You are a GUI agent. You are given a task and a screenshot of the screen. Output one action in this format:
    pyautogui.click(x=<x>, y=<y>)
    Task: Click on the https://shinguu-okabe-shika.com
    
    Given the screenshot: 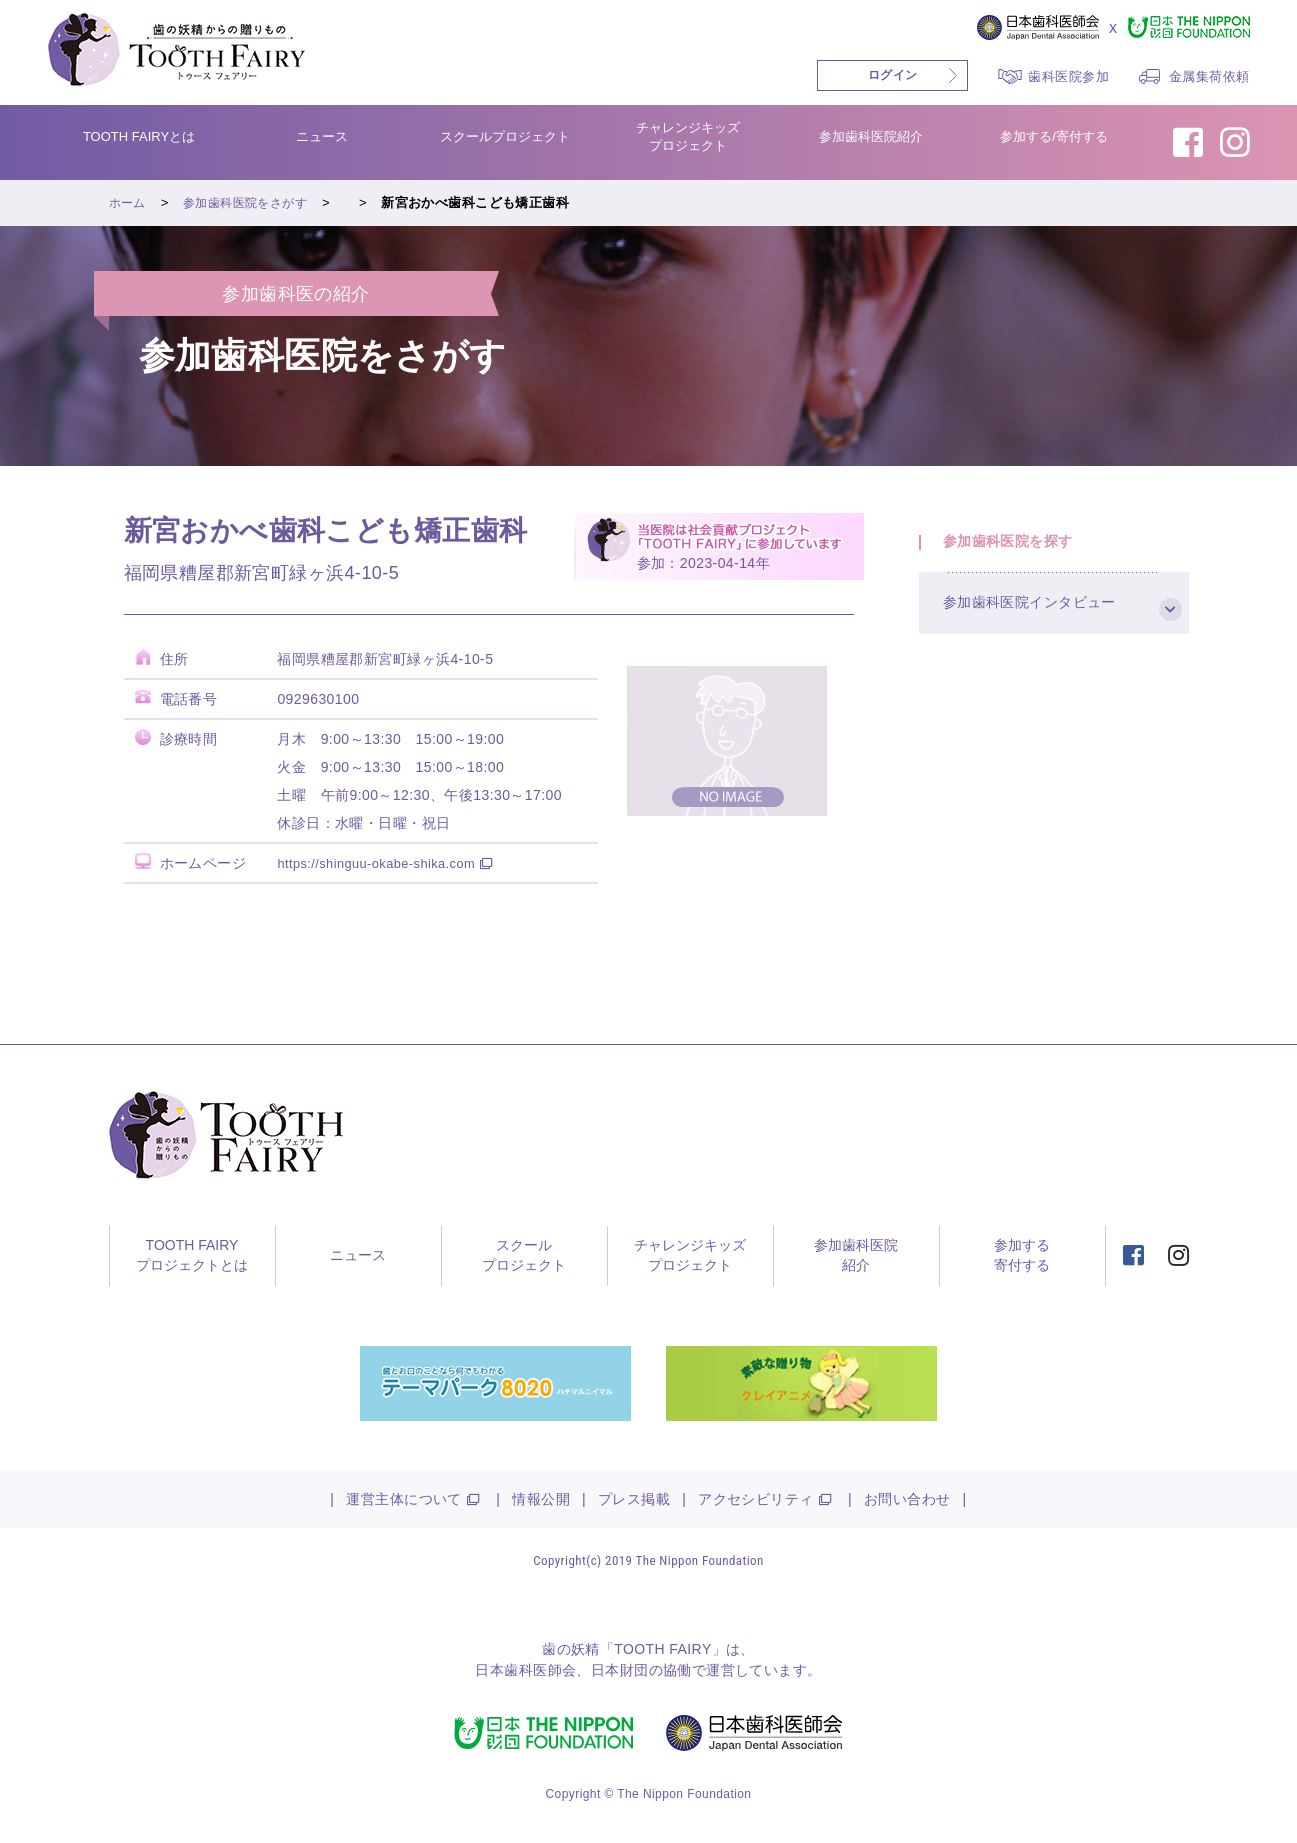 What is the action you would take?
    pyautogui.click(x=384, y=863)
    